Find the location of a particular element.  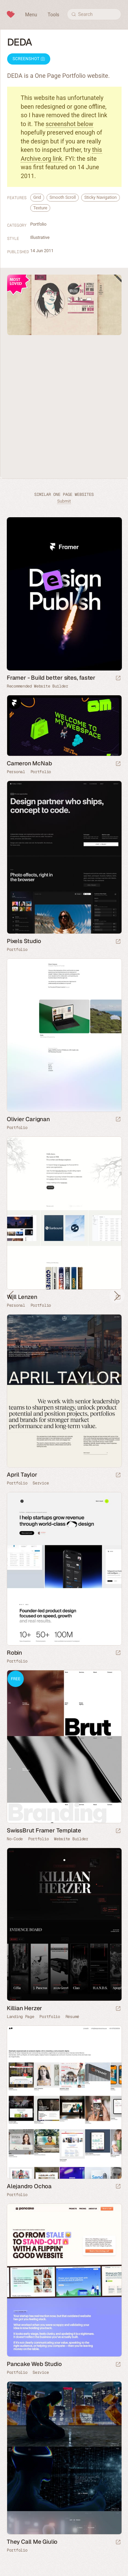

[Launch website] is located at coordinates (118, 764).